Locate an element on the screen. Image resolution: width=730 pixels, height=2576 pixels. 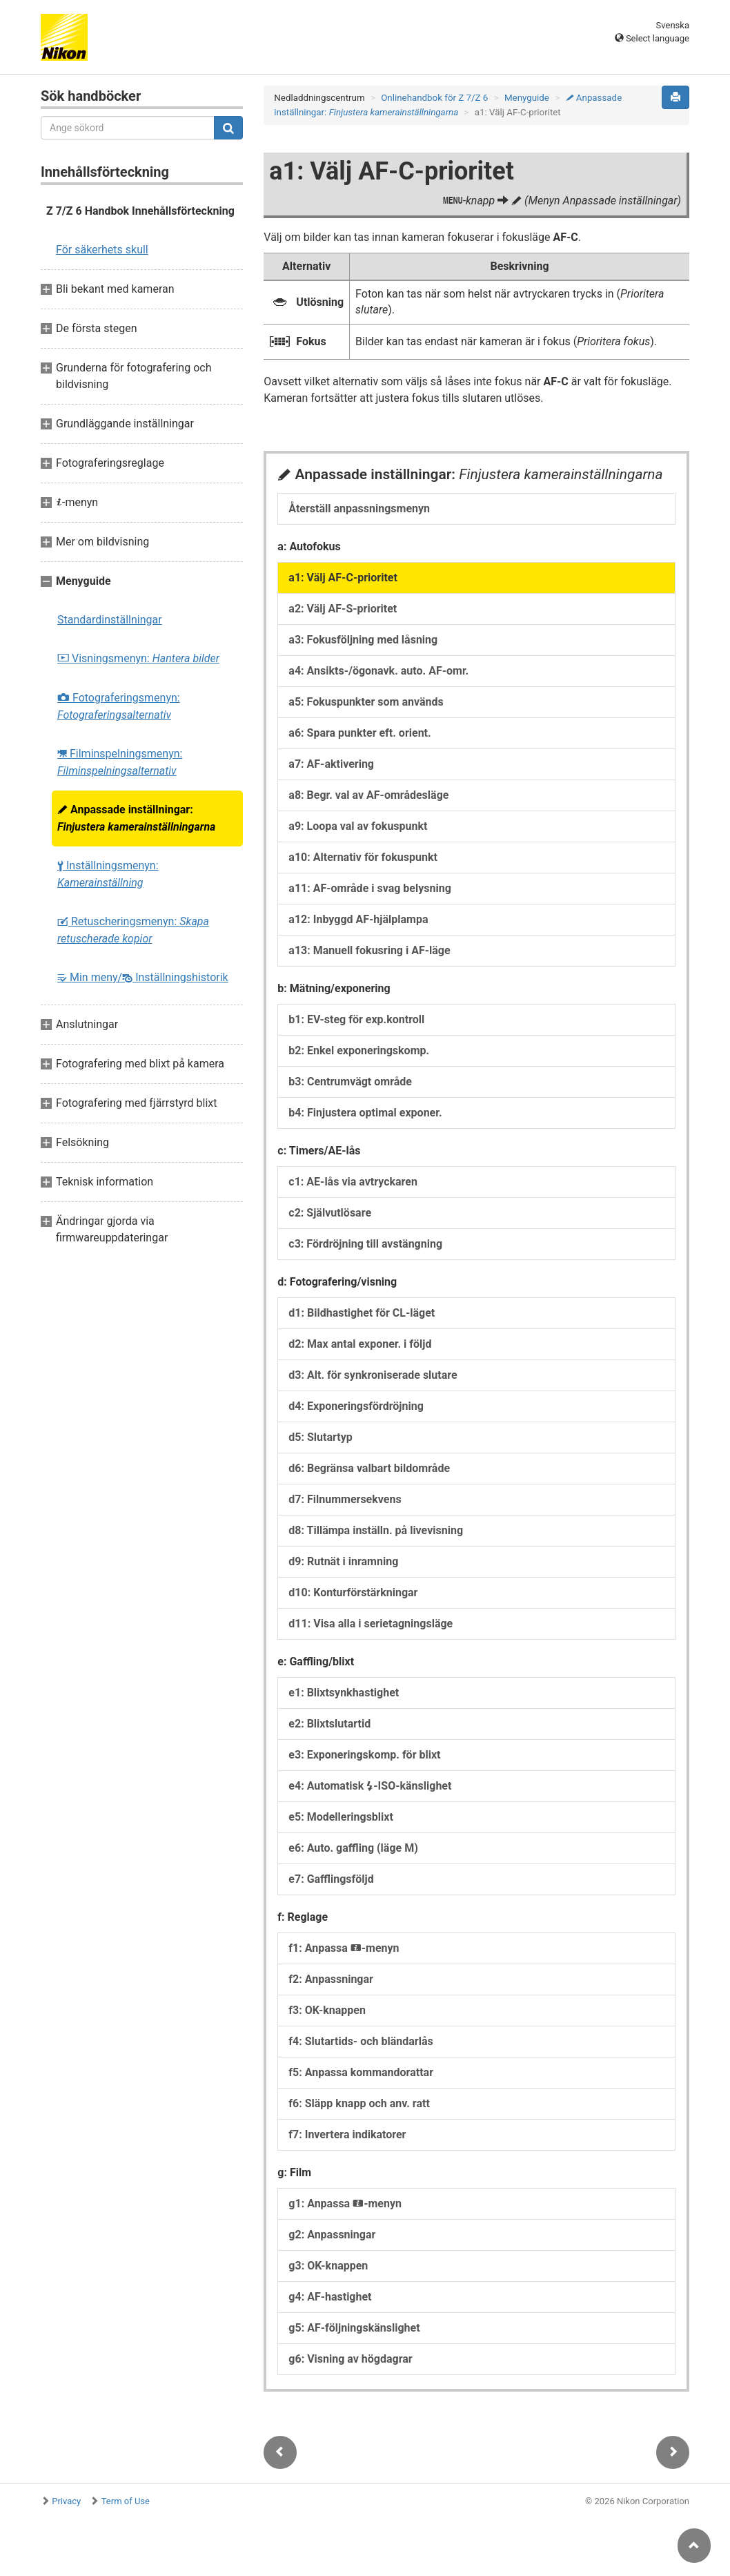
Retuscheringsmenyn: is located at coordinates (133, 930).